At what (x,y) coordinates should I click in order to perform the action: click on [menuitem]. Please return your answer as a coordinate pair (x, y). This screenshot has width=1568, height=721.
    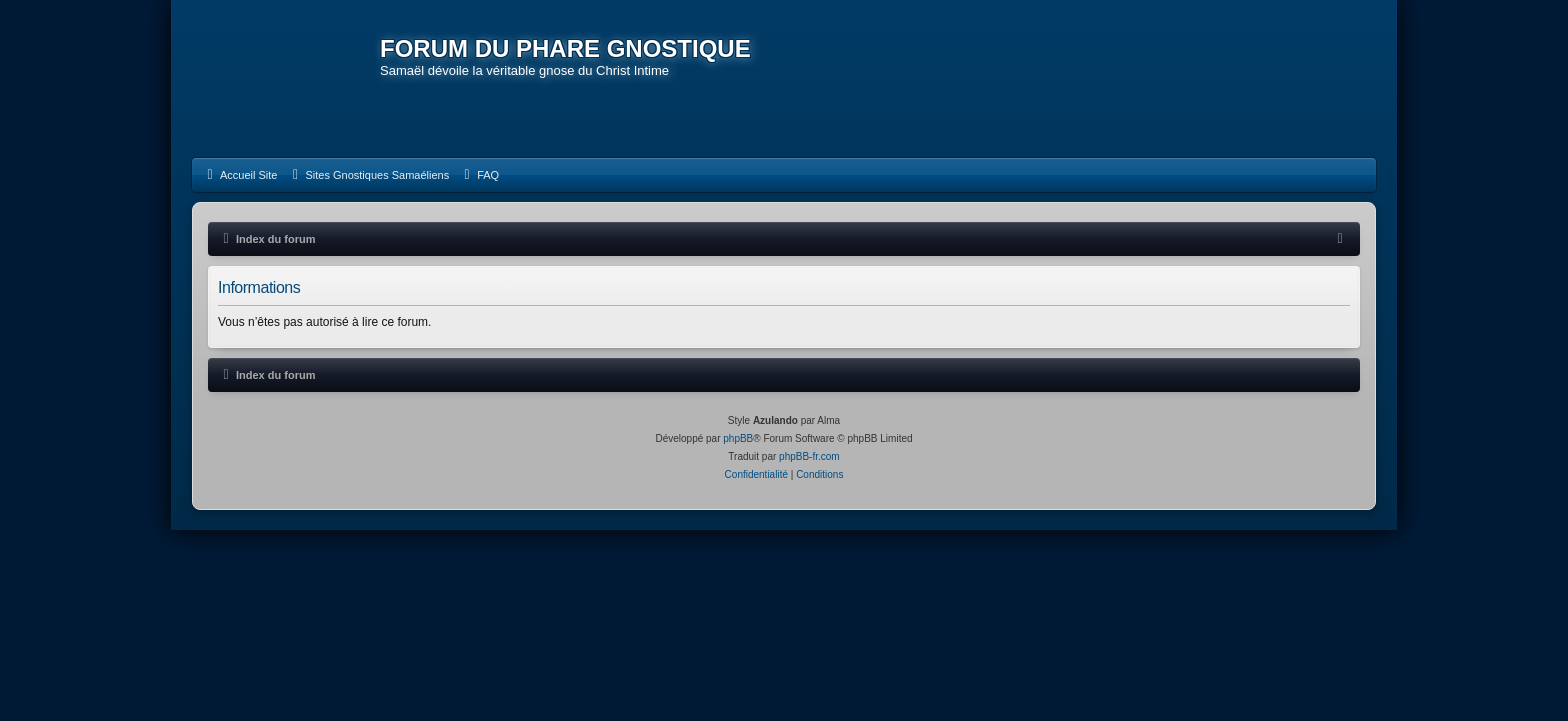
    Looking at the image, I should click on (239, 175).